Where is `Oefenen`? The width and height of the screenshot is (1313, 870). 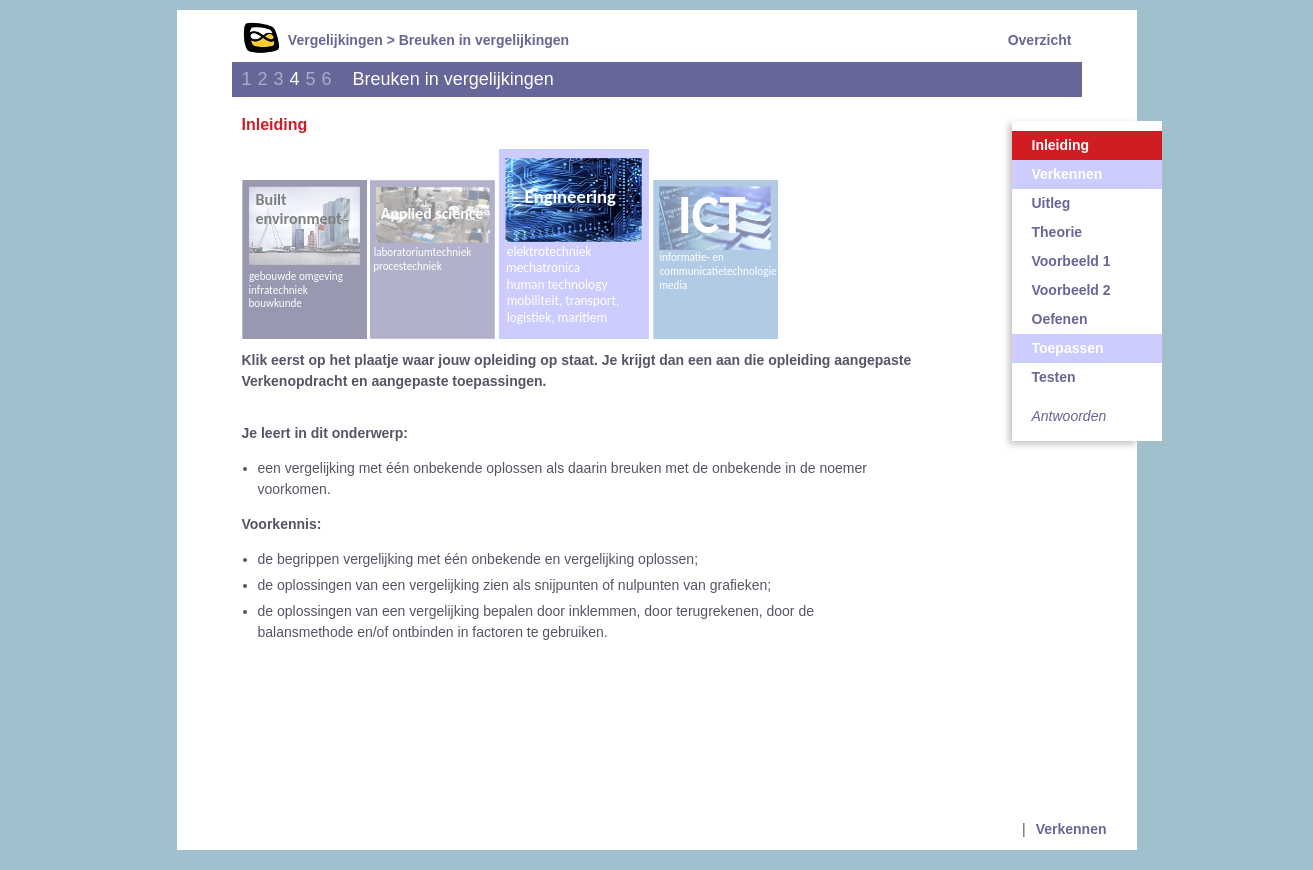 Oefenen is located at coordinates (1060, 319).